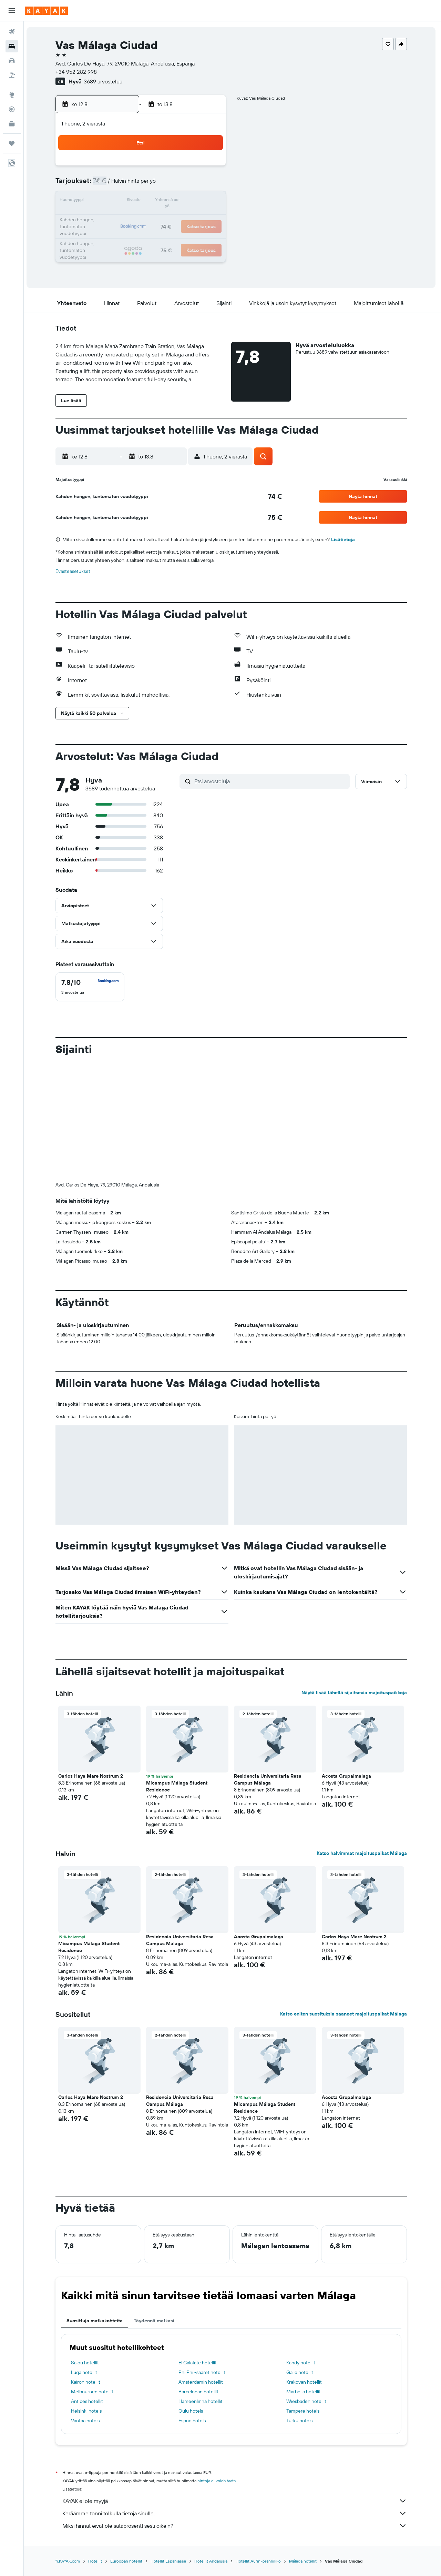  Describe the element at coordinates (92, 1776) in the screenshot. I see `Carlos Haya Mare Nostrum 2 [button]` at that location.